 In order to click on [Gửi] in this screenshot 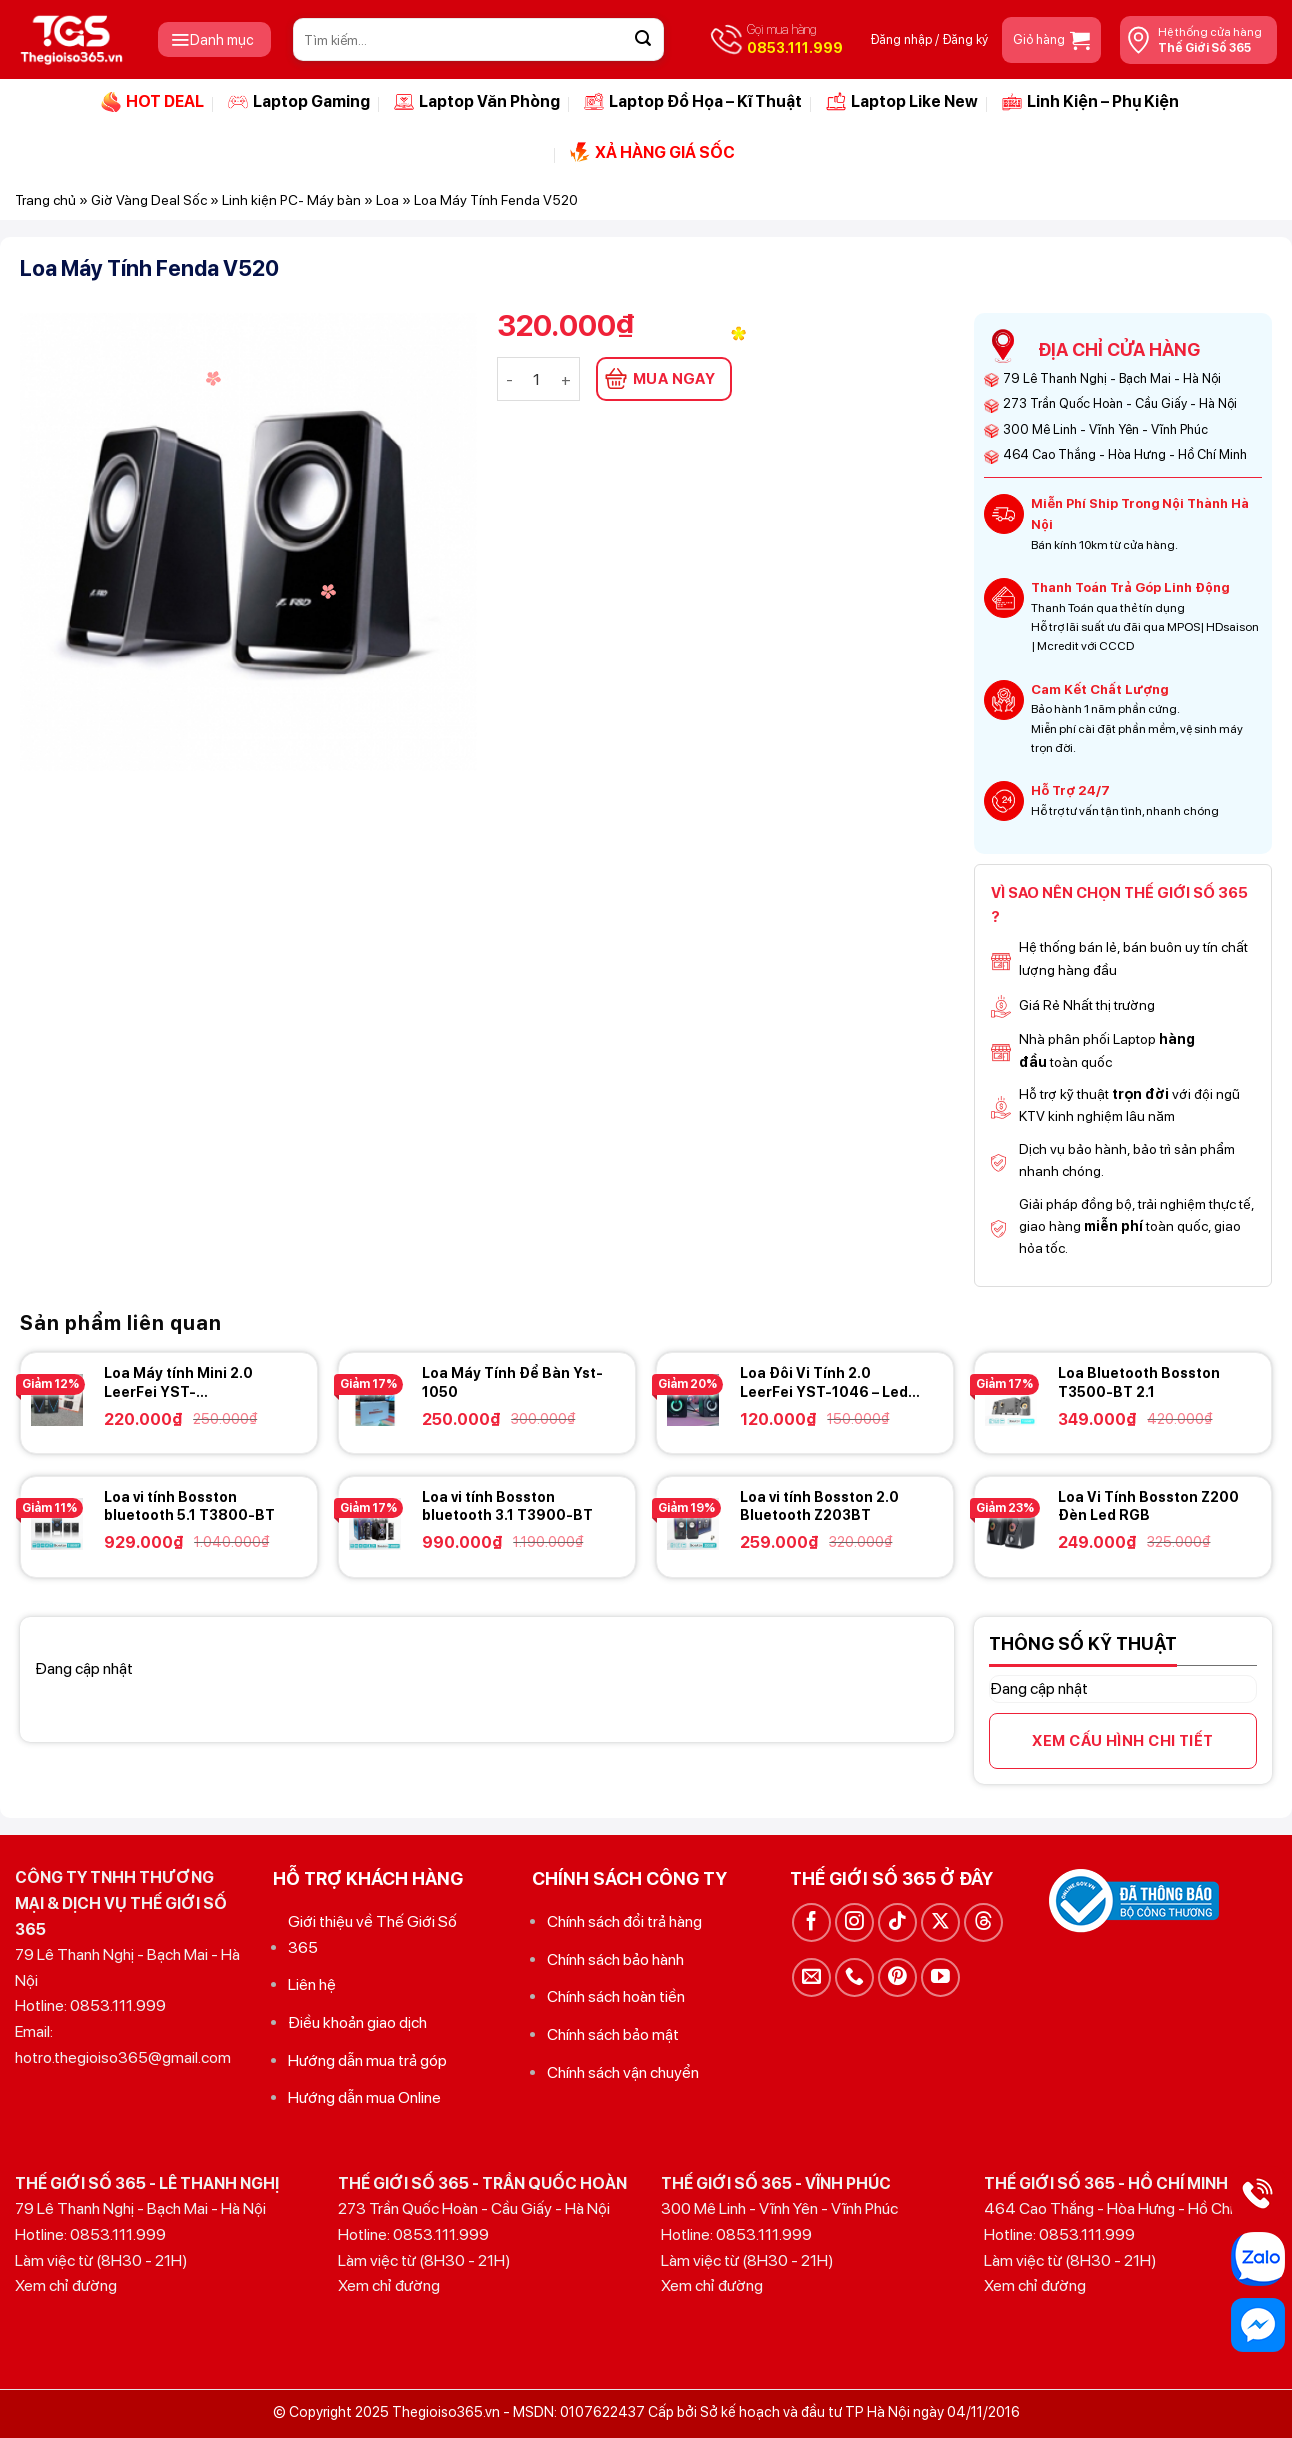, I will do `click(643, 40)`.